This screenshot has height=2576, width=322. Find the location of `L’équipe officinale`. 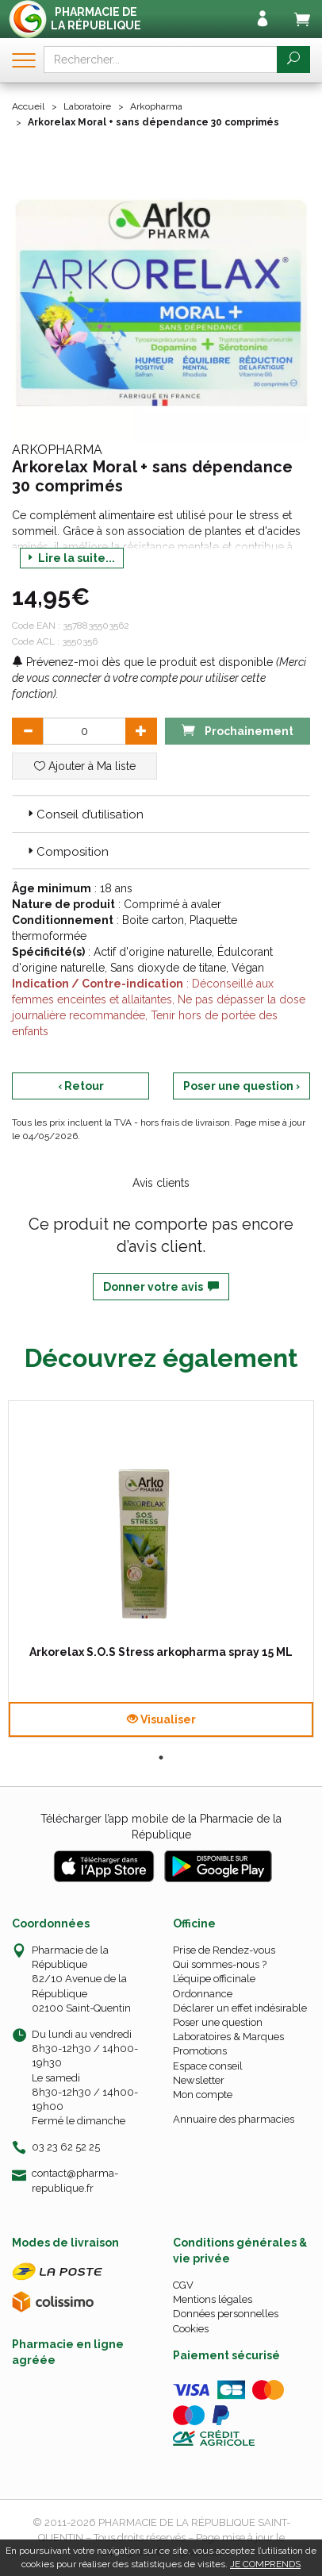

L’équipe officinale is located at coordinates (214, 1979).